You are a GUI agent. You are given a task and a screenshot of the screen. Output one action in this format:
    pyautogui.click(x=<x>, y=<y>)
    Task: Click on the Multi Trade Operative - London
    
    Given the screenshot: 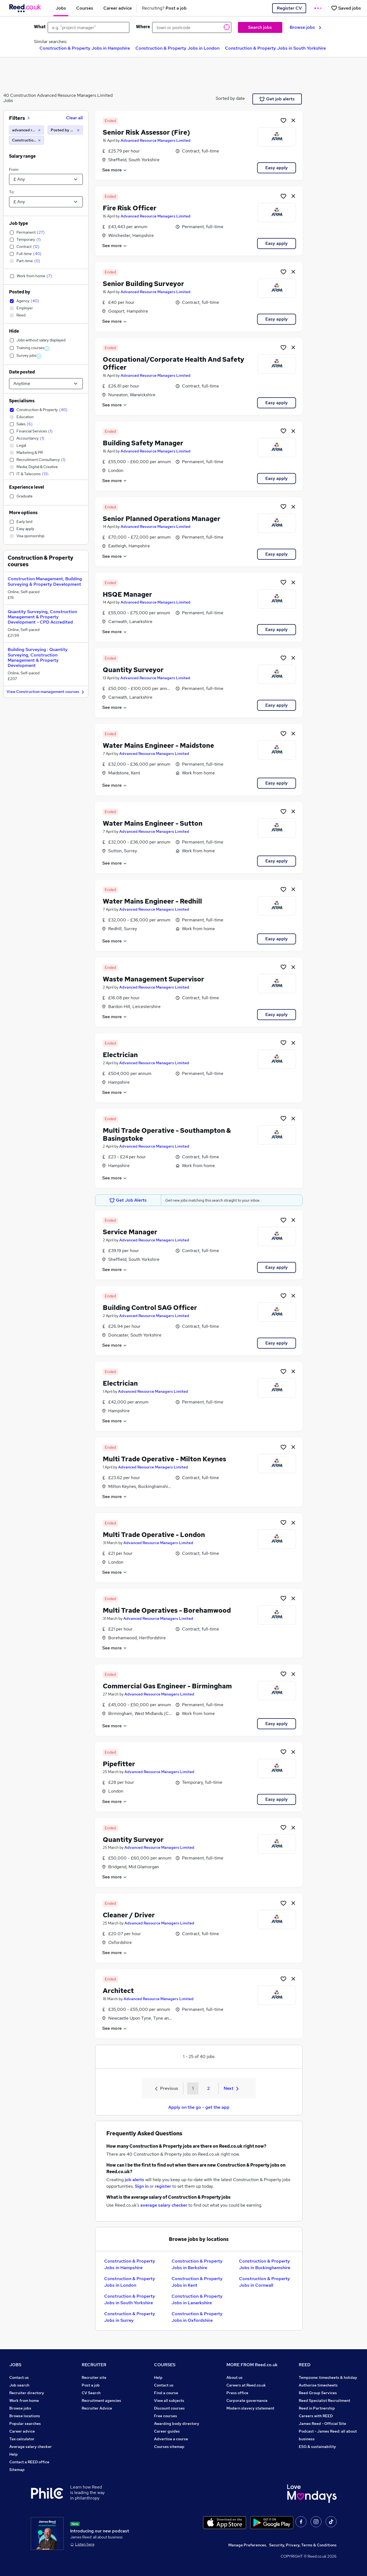 What is the action you would take?
    pyautogui.click(x=154, y=1534)
    